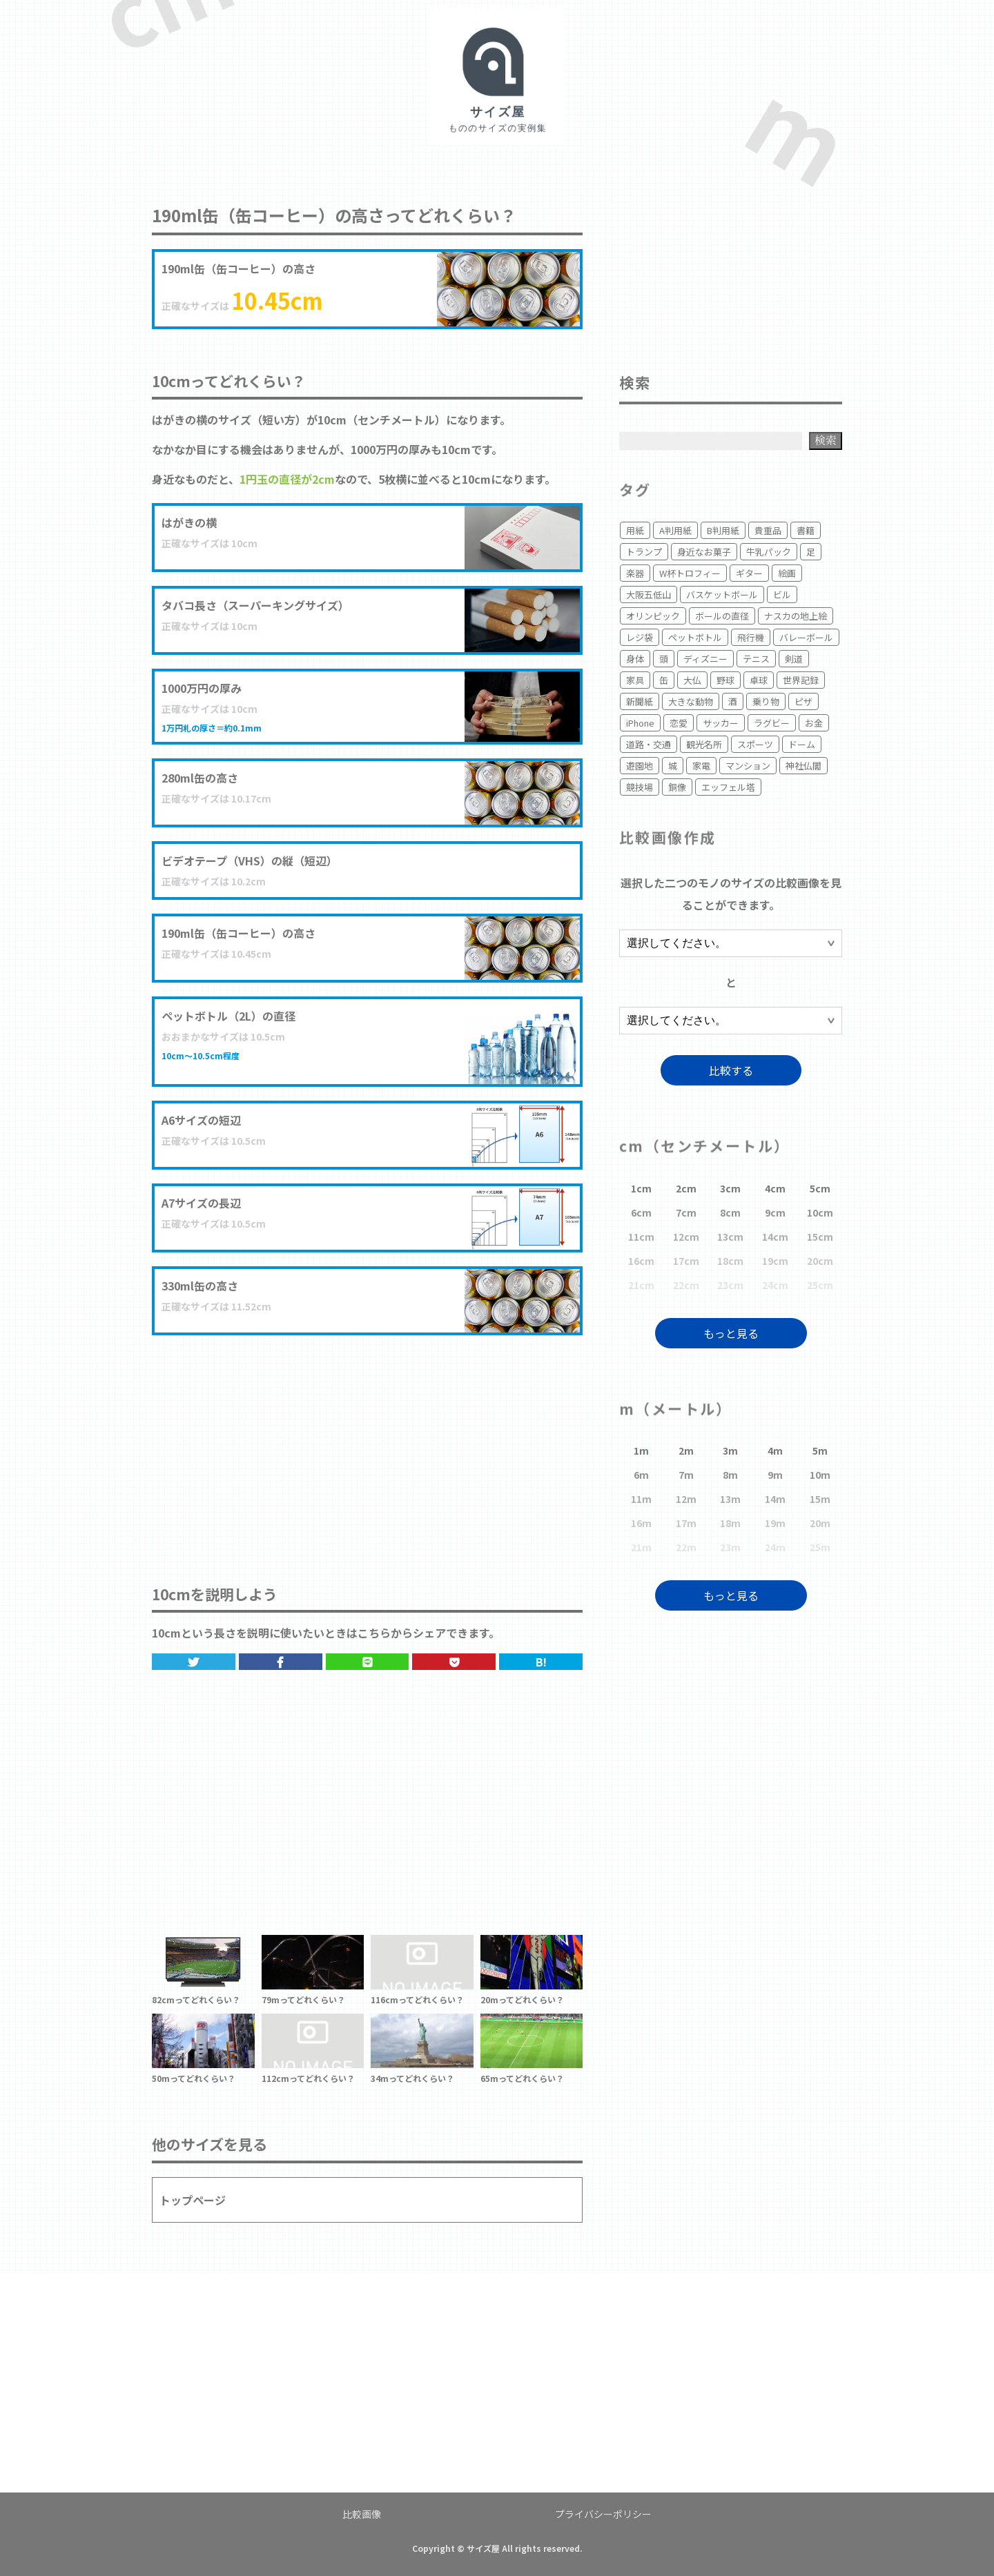 Image resolution: width=994 pixels, height=2576 pixels. I want to click on ディズニー, so click(705, 658).